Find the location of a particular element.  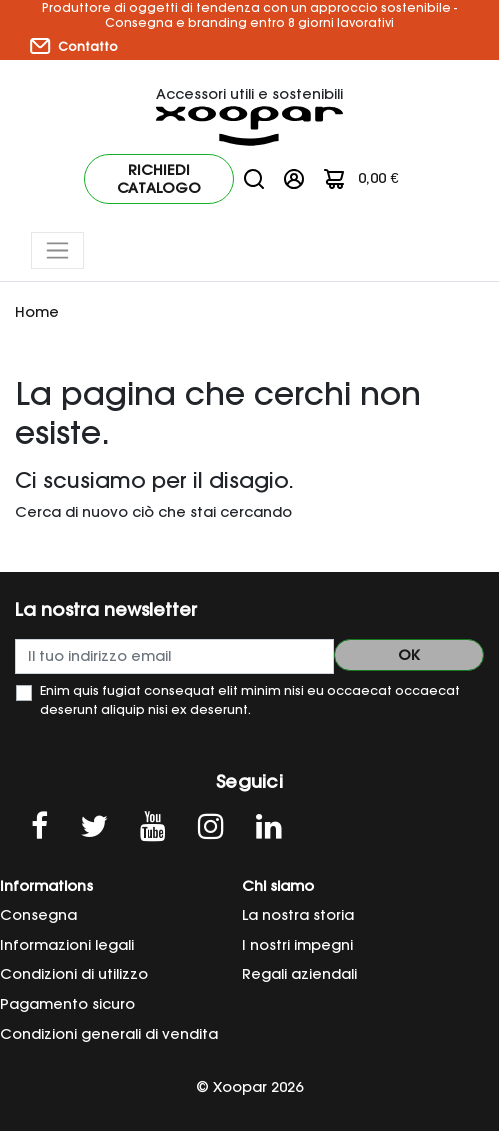

[Toggle navigation] is located at coordinates (57, 250).